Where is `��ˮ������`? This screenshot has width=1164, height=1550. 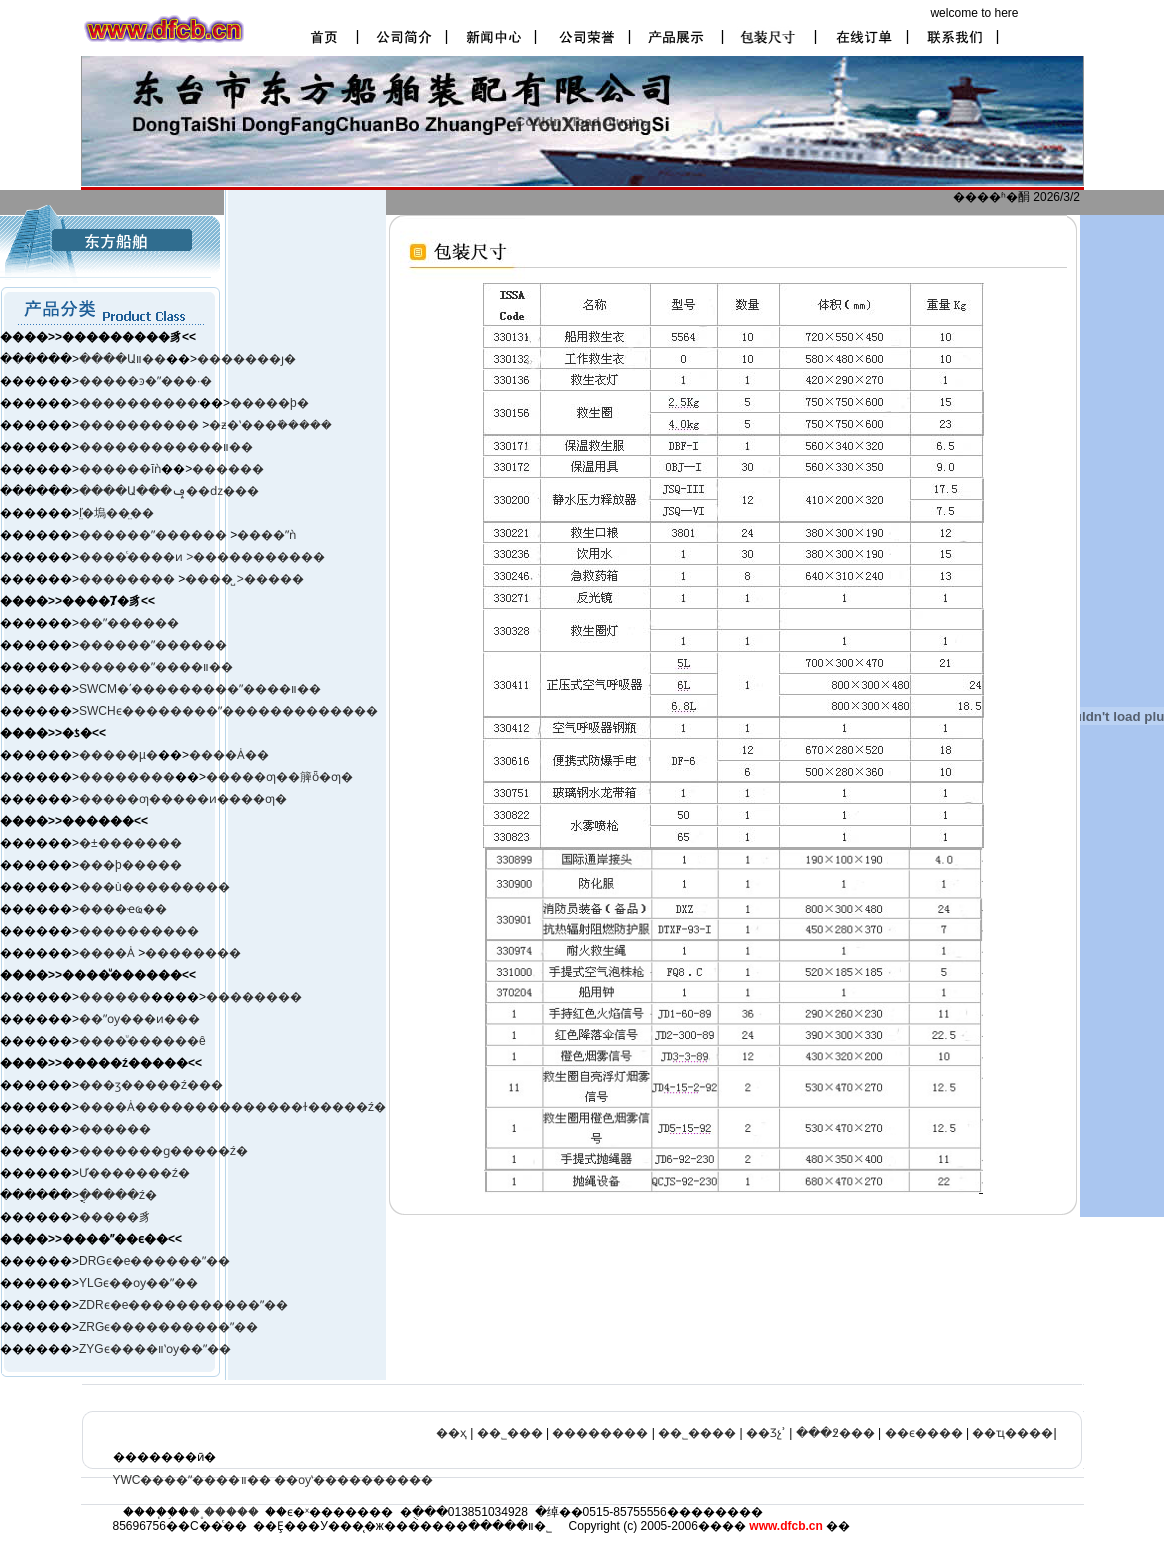
��ˮ������ is located at coordinates (129, 623).